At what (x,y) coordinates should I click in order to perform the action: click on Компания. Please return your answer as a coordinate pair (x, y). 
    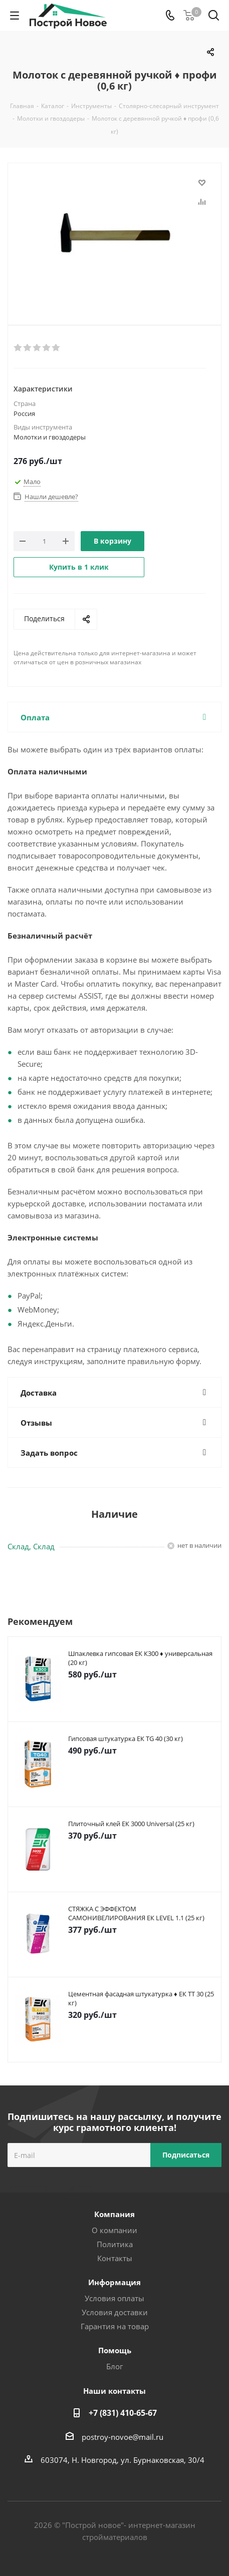
    Looking at the image, I should click on (114, 2214).